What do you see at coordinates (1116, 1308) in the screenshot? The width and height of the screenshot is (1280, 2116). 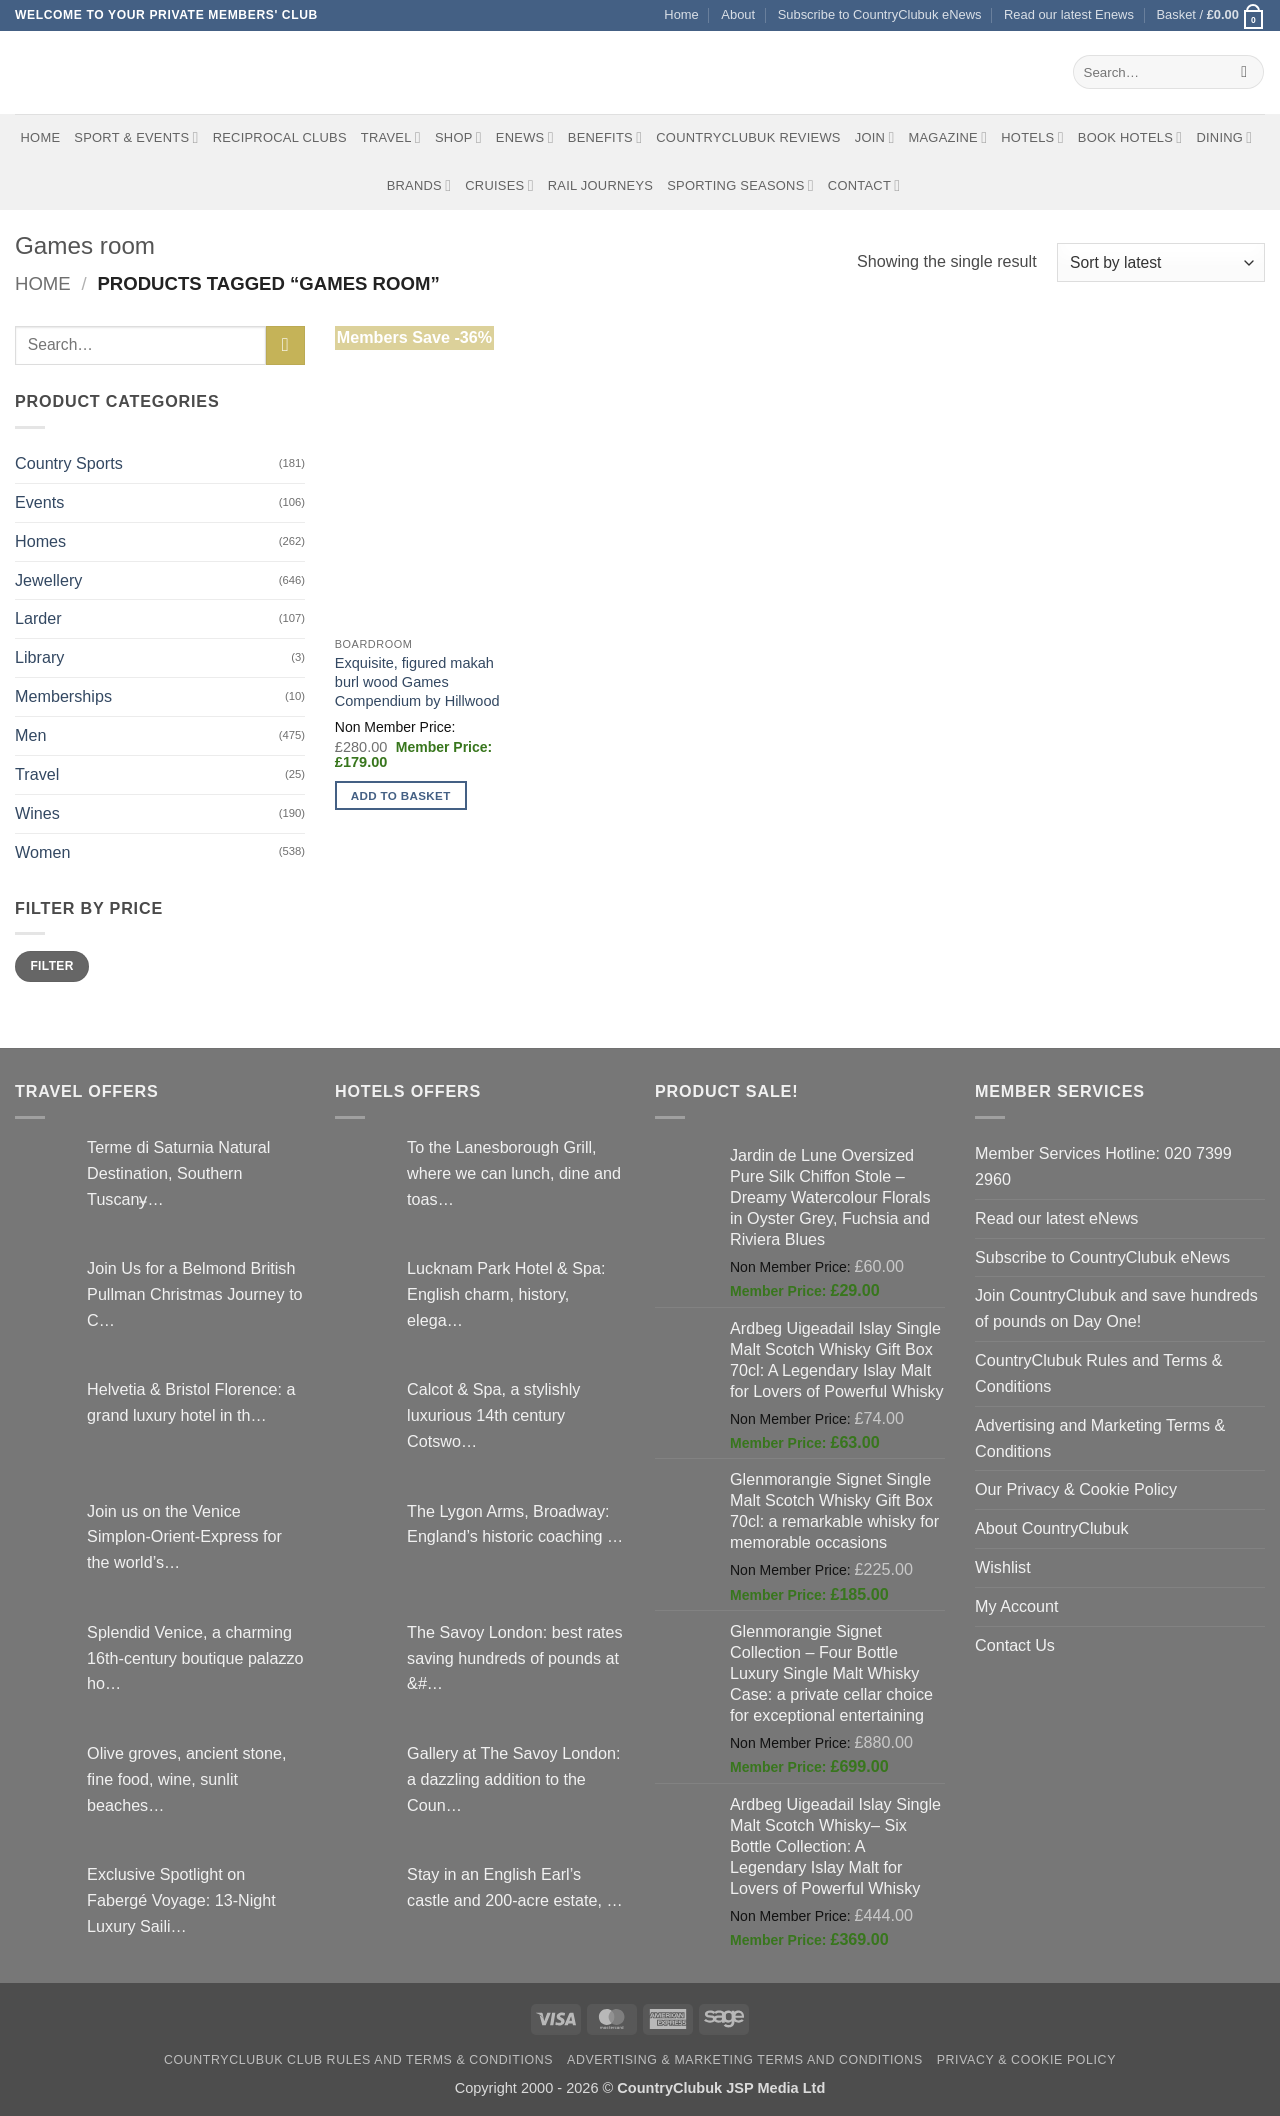 I see `Join CountryClubuk and save hundreds of pounds on Day One!` at bounding box center [1116, 1308].